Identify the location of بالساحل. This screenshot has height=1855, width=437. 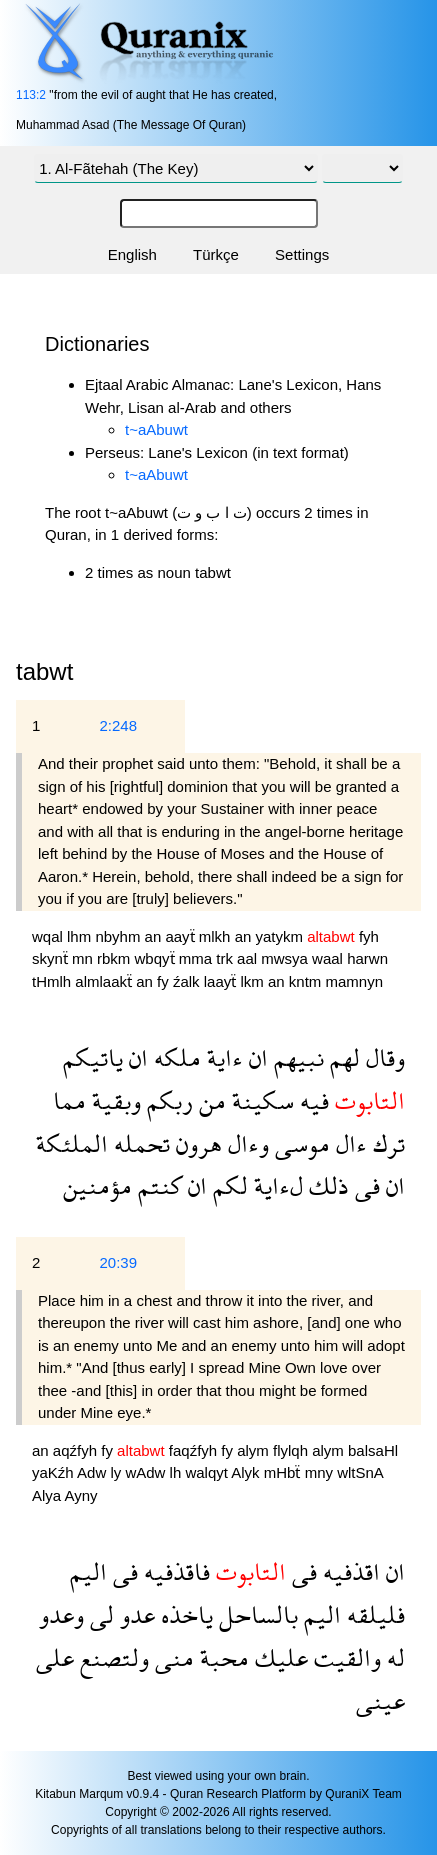
(255, 1614).